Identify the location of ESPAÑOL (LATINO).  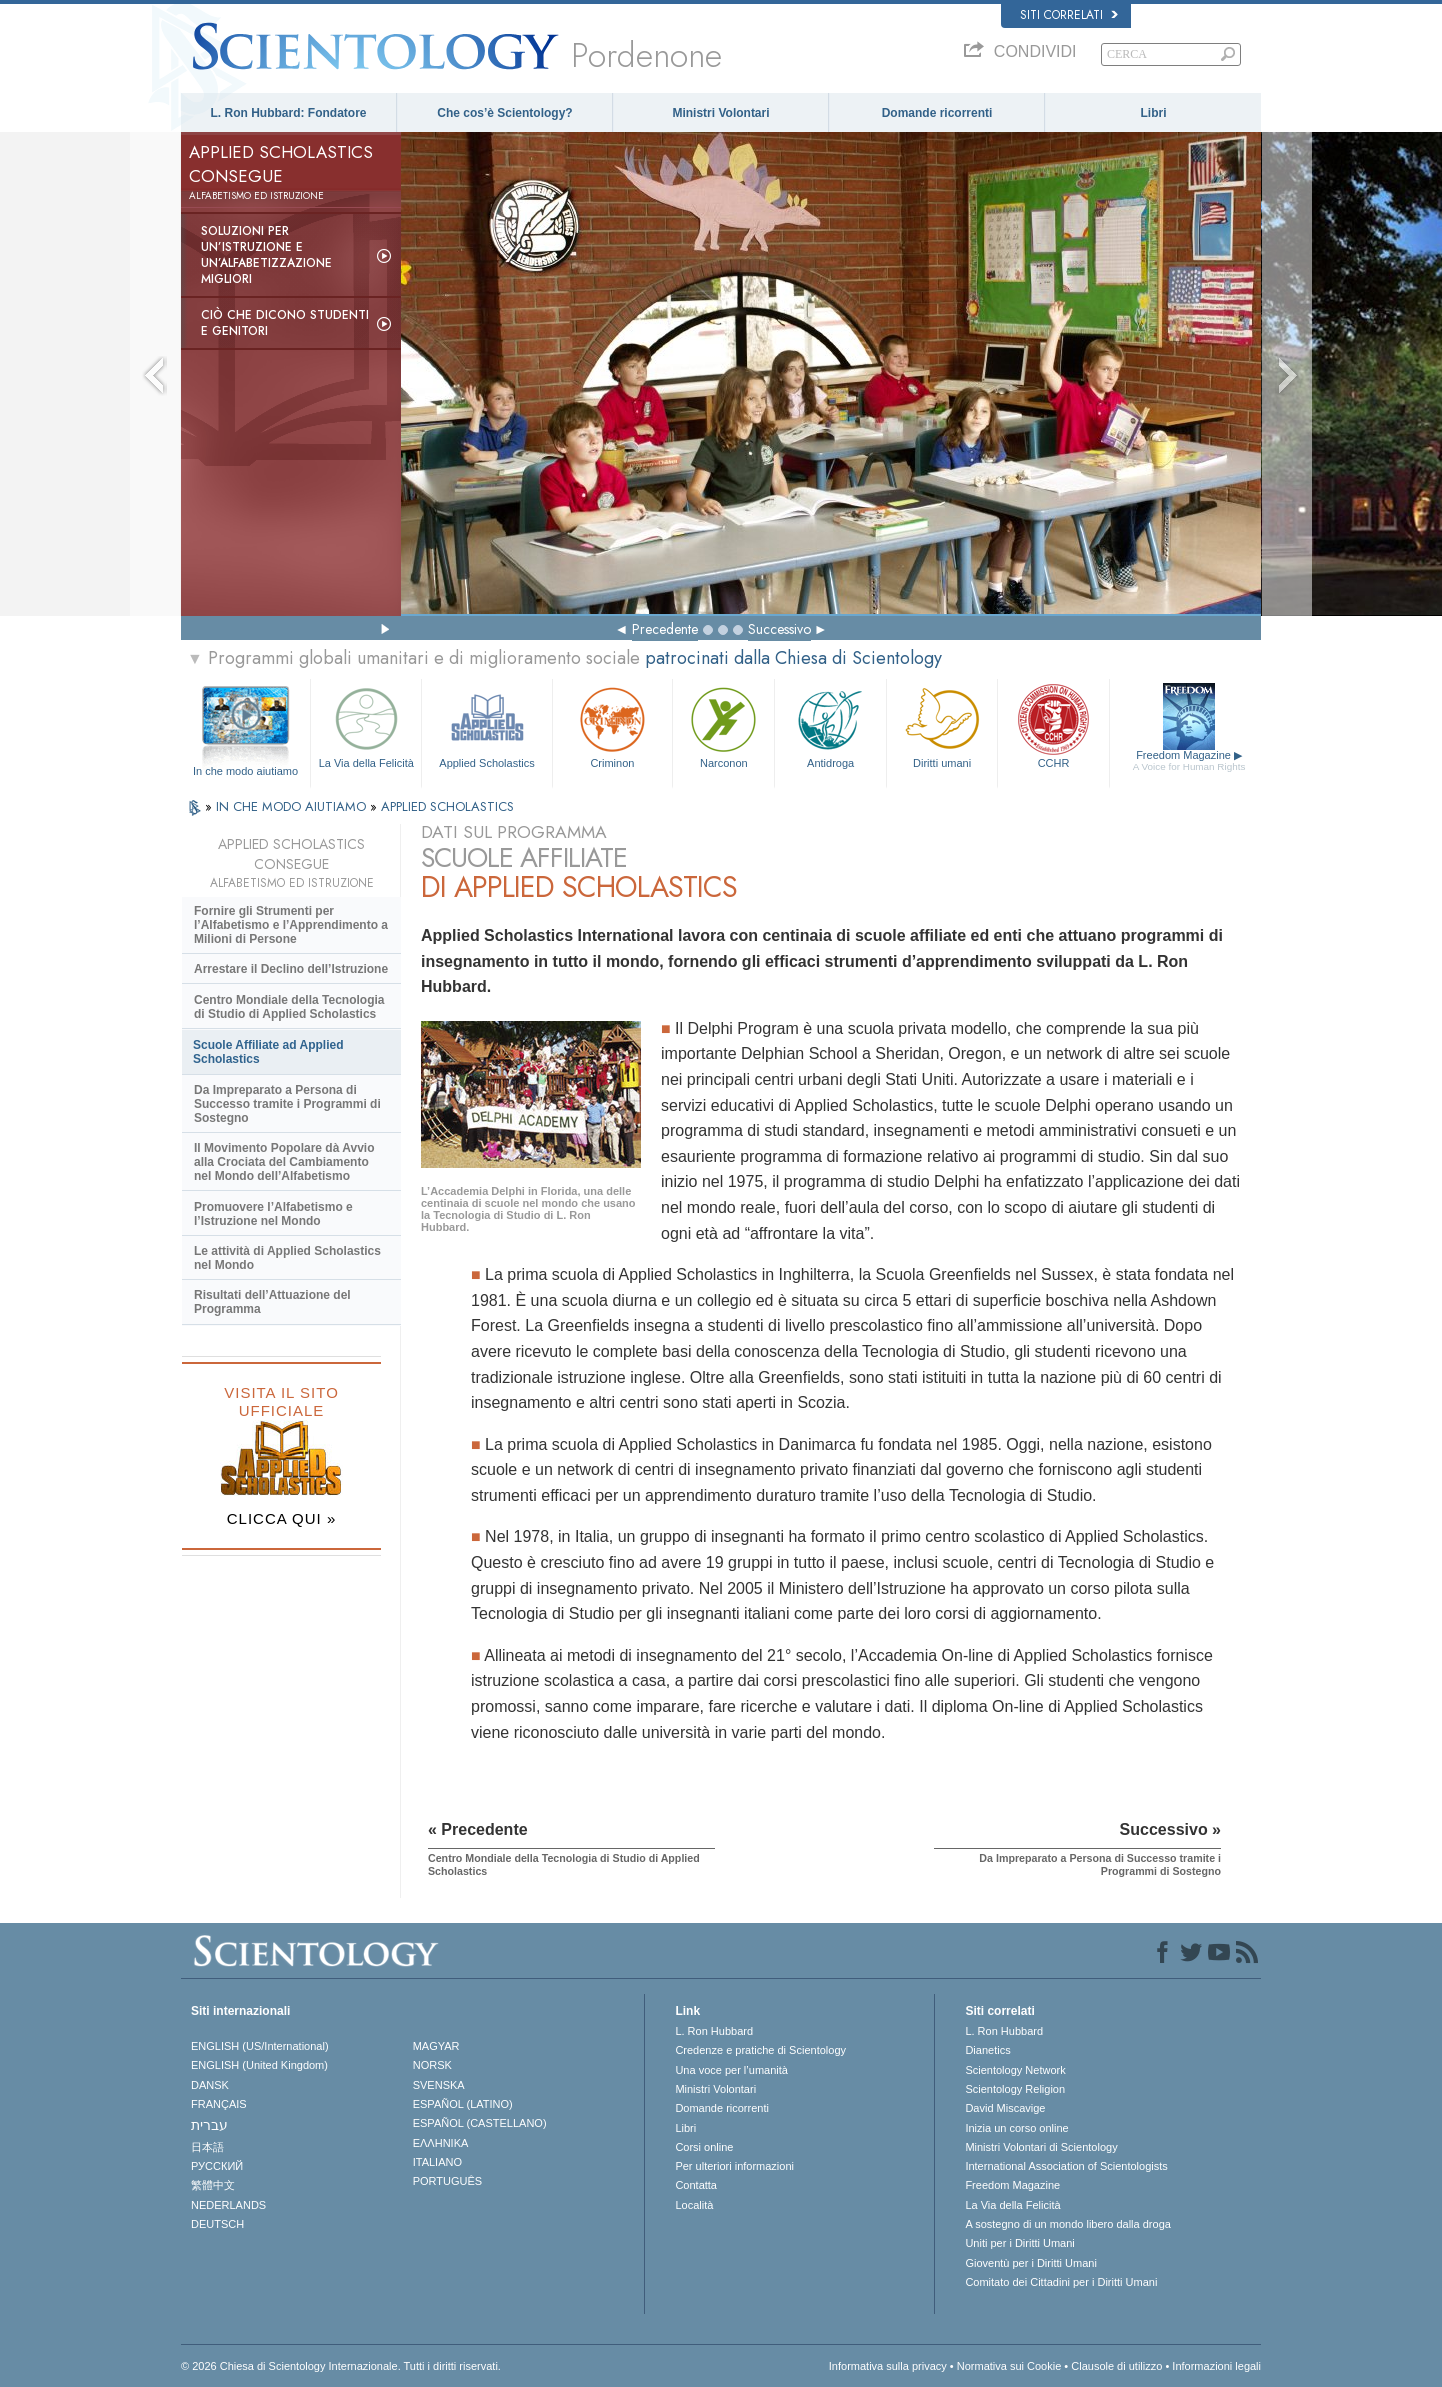
(463, 2104).